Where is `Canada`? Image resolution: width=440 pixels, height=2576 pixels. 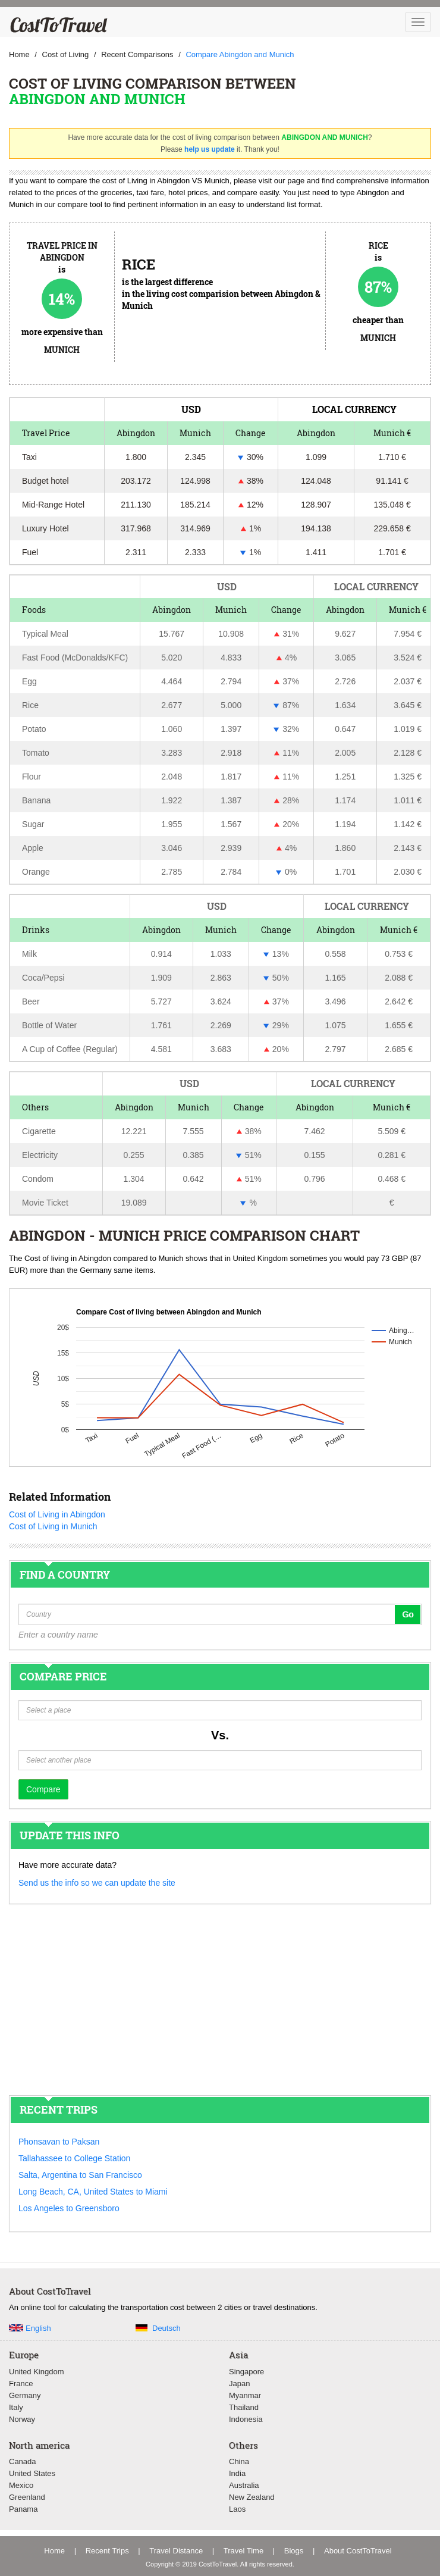 Canada is located at coordinates (22, 2461).